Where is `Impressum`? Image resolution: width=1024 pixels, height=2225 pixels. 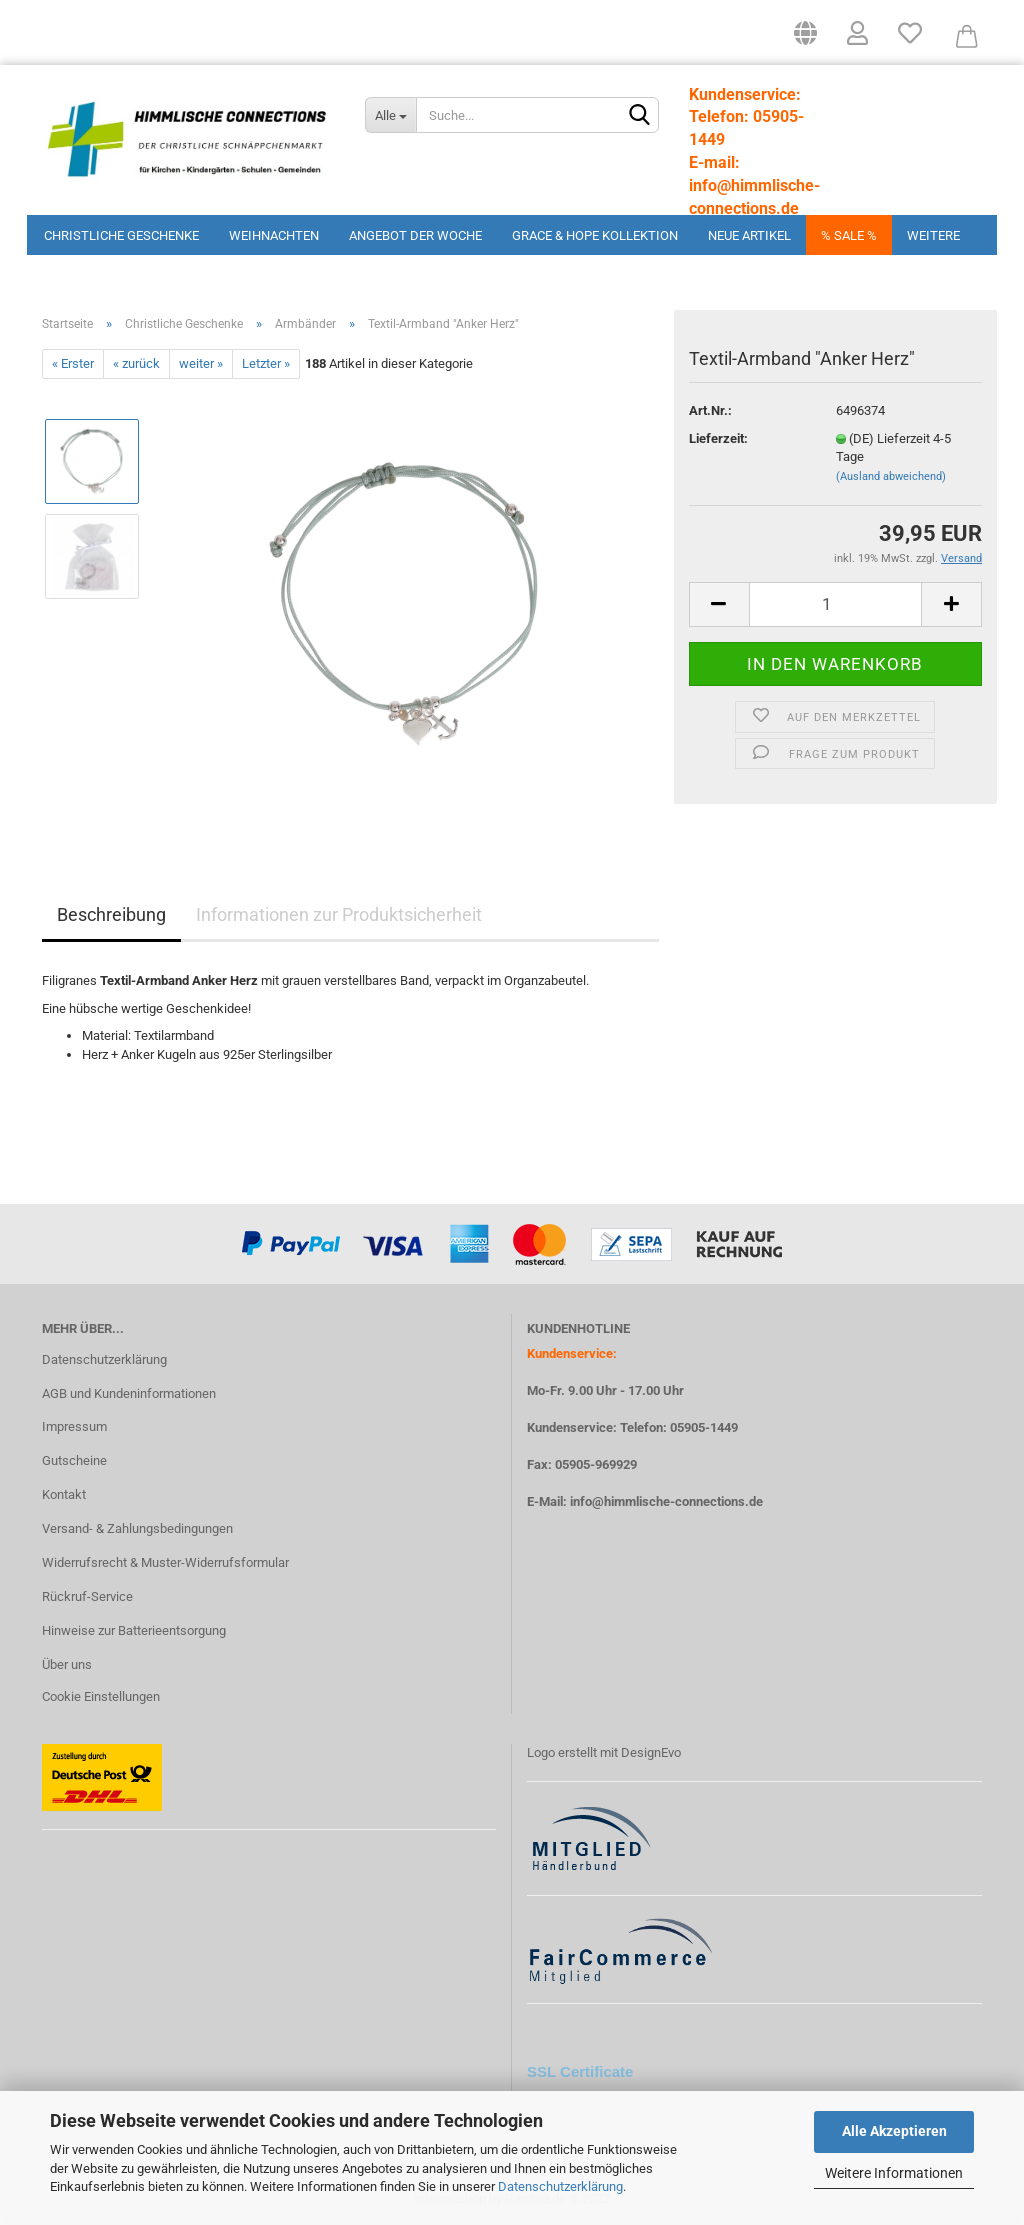 Impressum is located at coordinates (74, 1426).